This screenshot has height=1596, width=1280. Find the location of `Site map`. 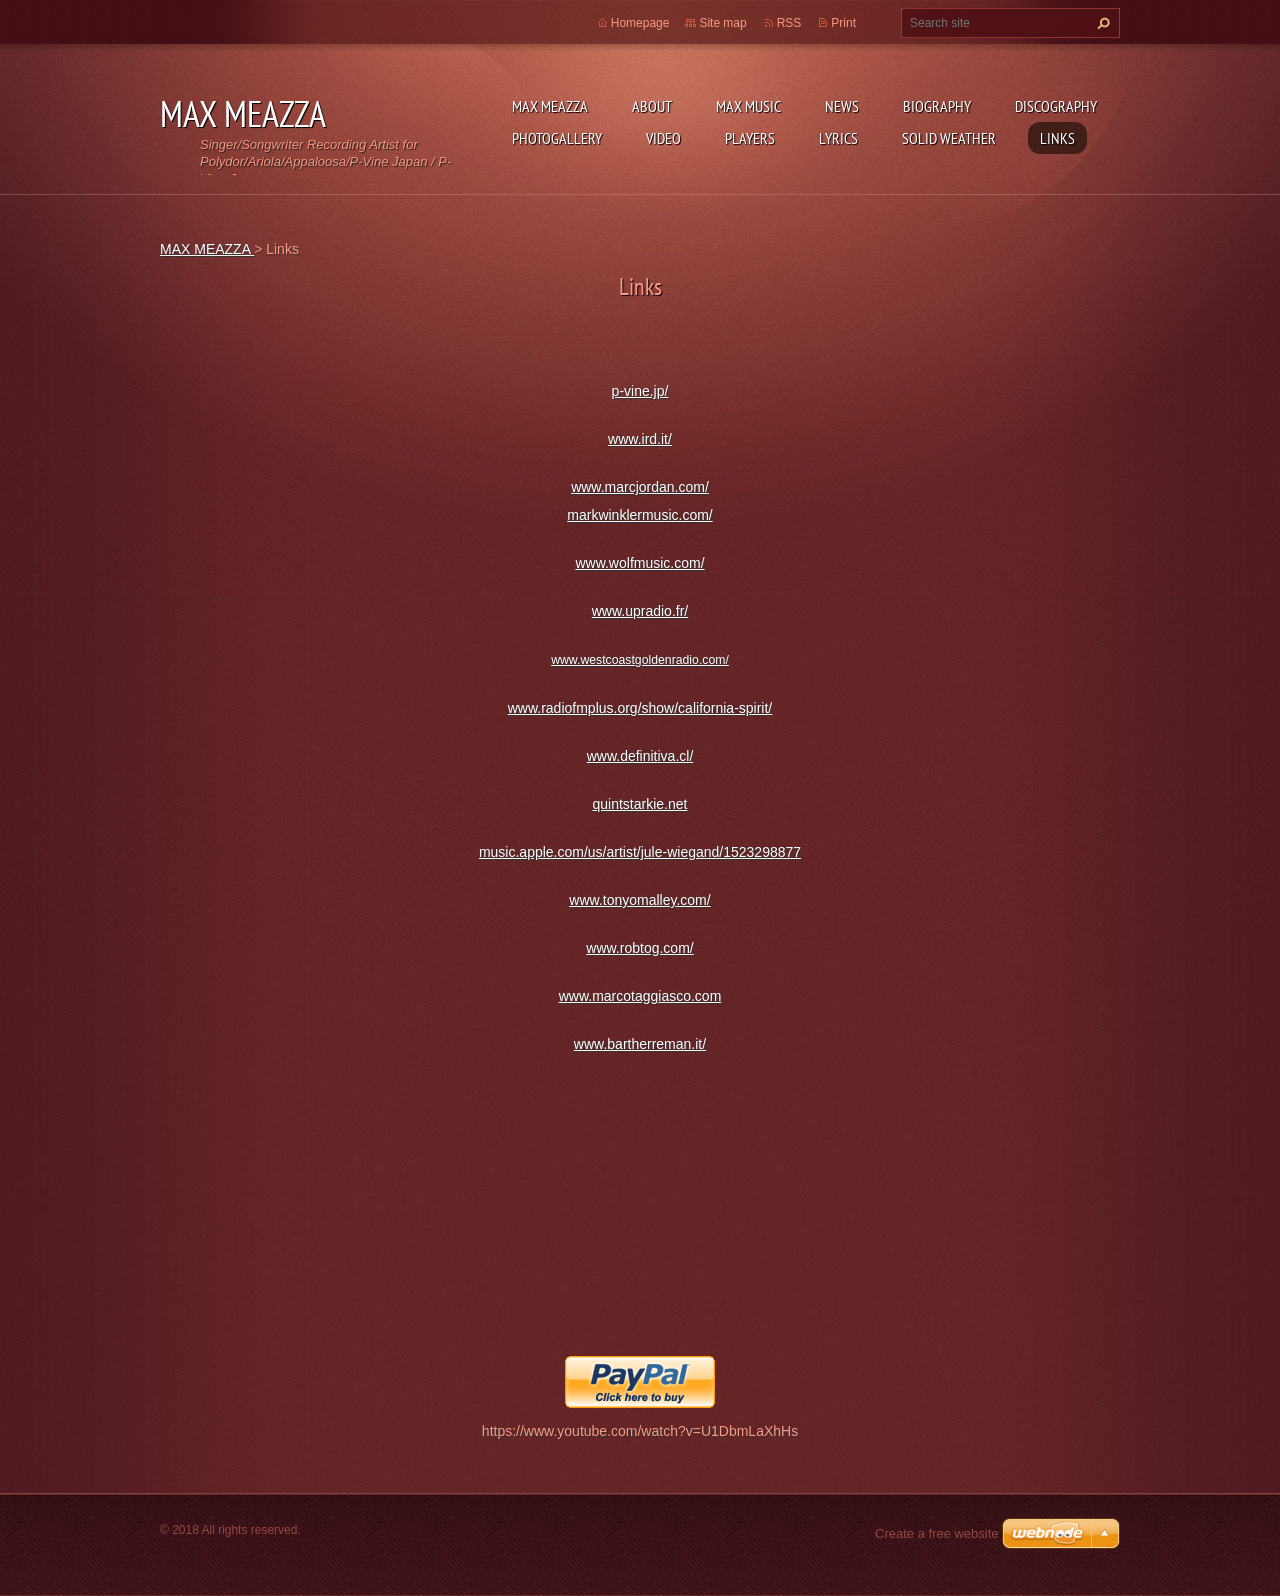

Site map is located at coordinates (722, 23).